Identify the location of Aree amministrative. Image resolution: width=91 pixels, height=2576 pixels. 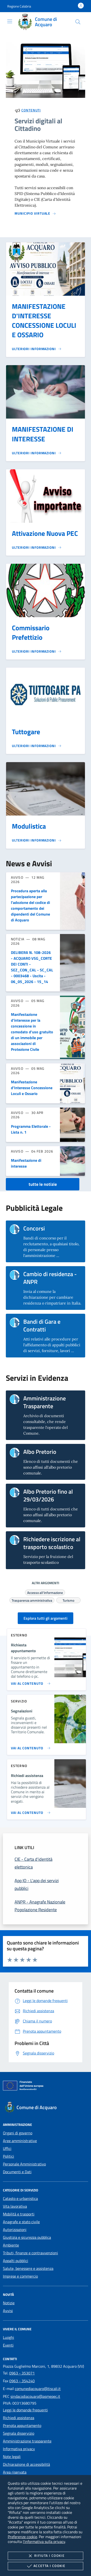
(20, 2141).